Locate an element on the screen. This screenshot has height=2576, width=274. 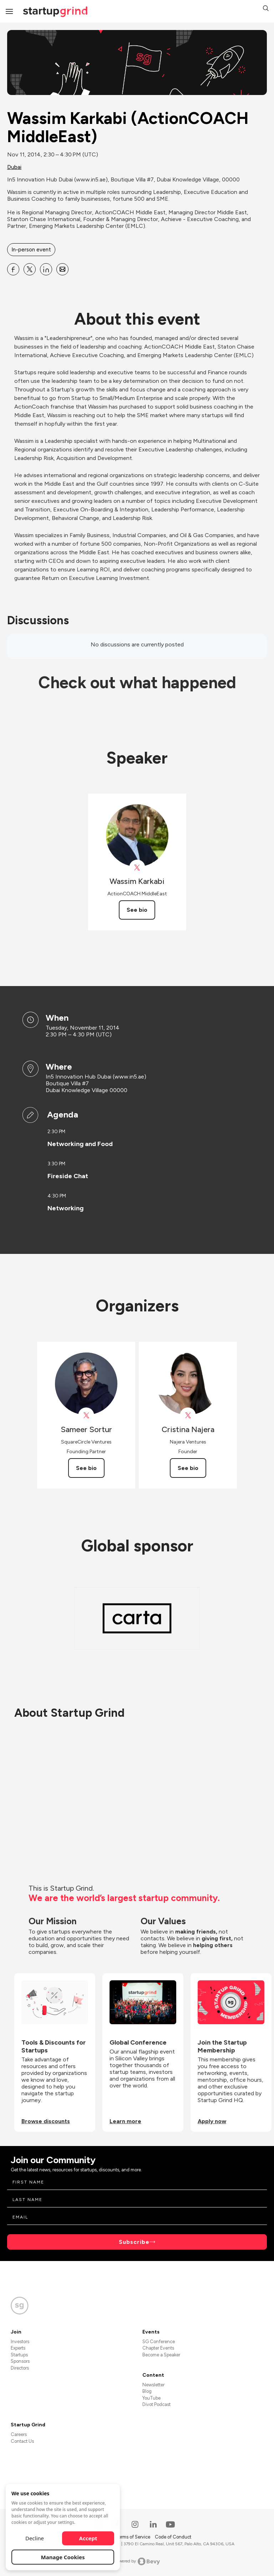
Powered by is located at coordinates (137, 2561).